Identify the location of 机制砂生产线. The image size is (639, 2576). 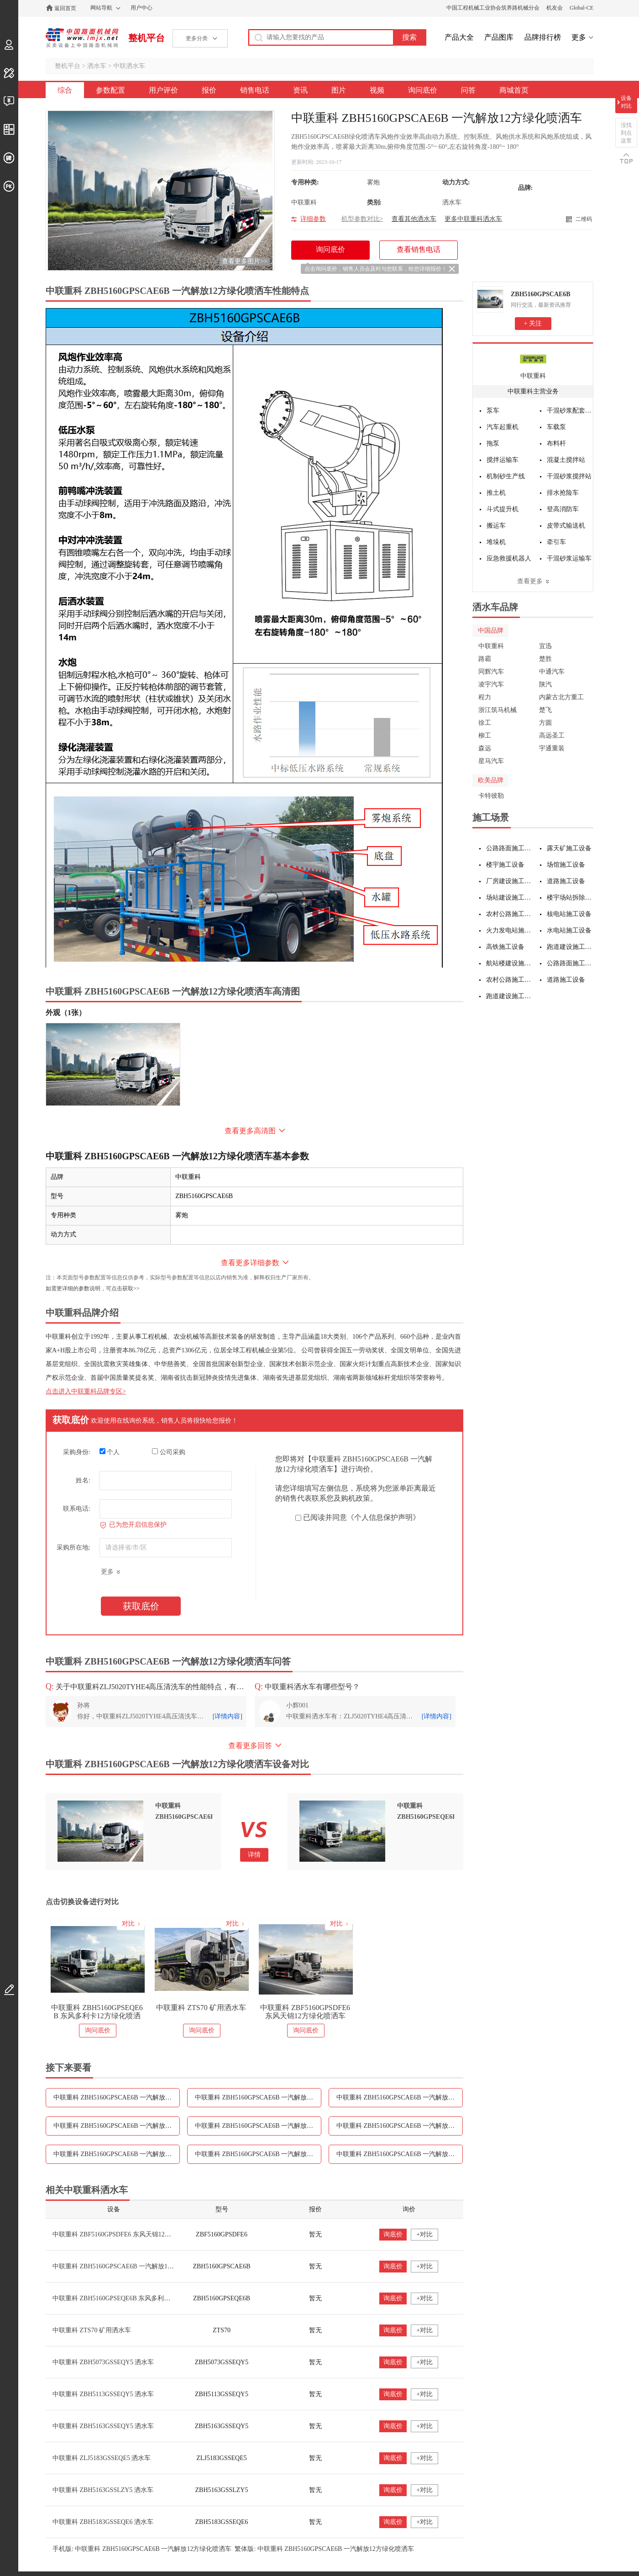
(506, 476).